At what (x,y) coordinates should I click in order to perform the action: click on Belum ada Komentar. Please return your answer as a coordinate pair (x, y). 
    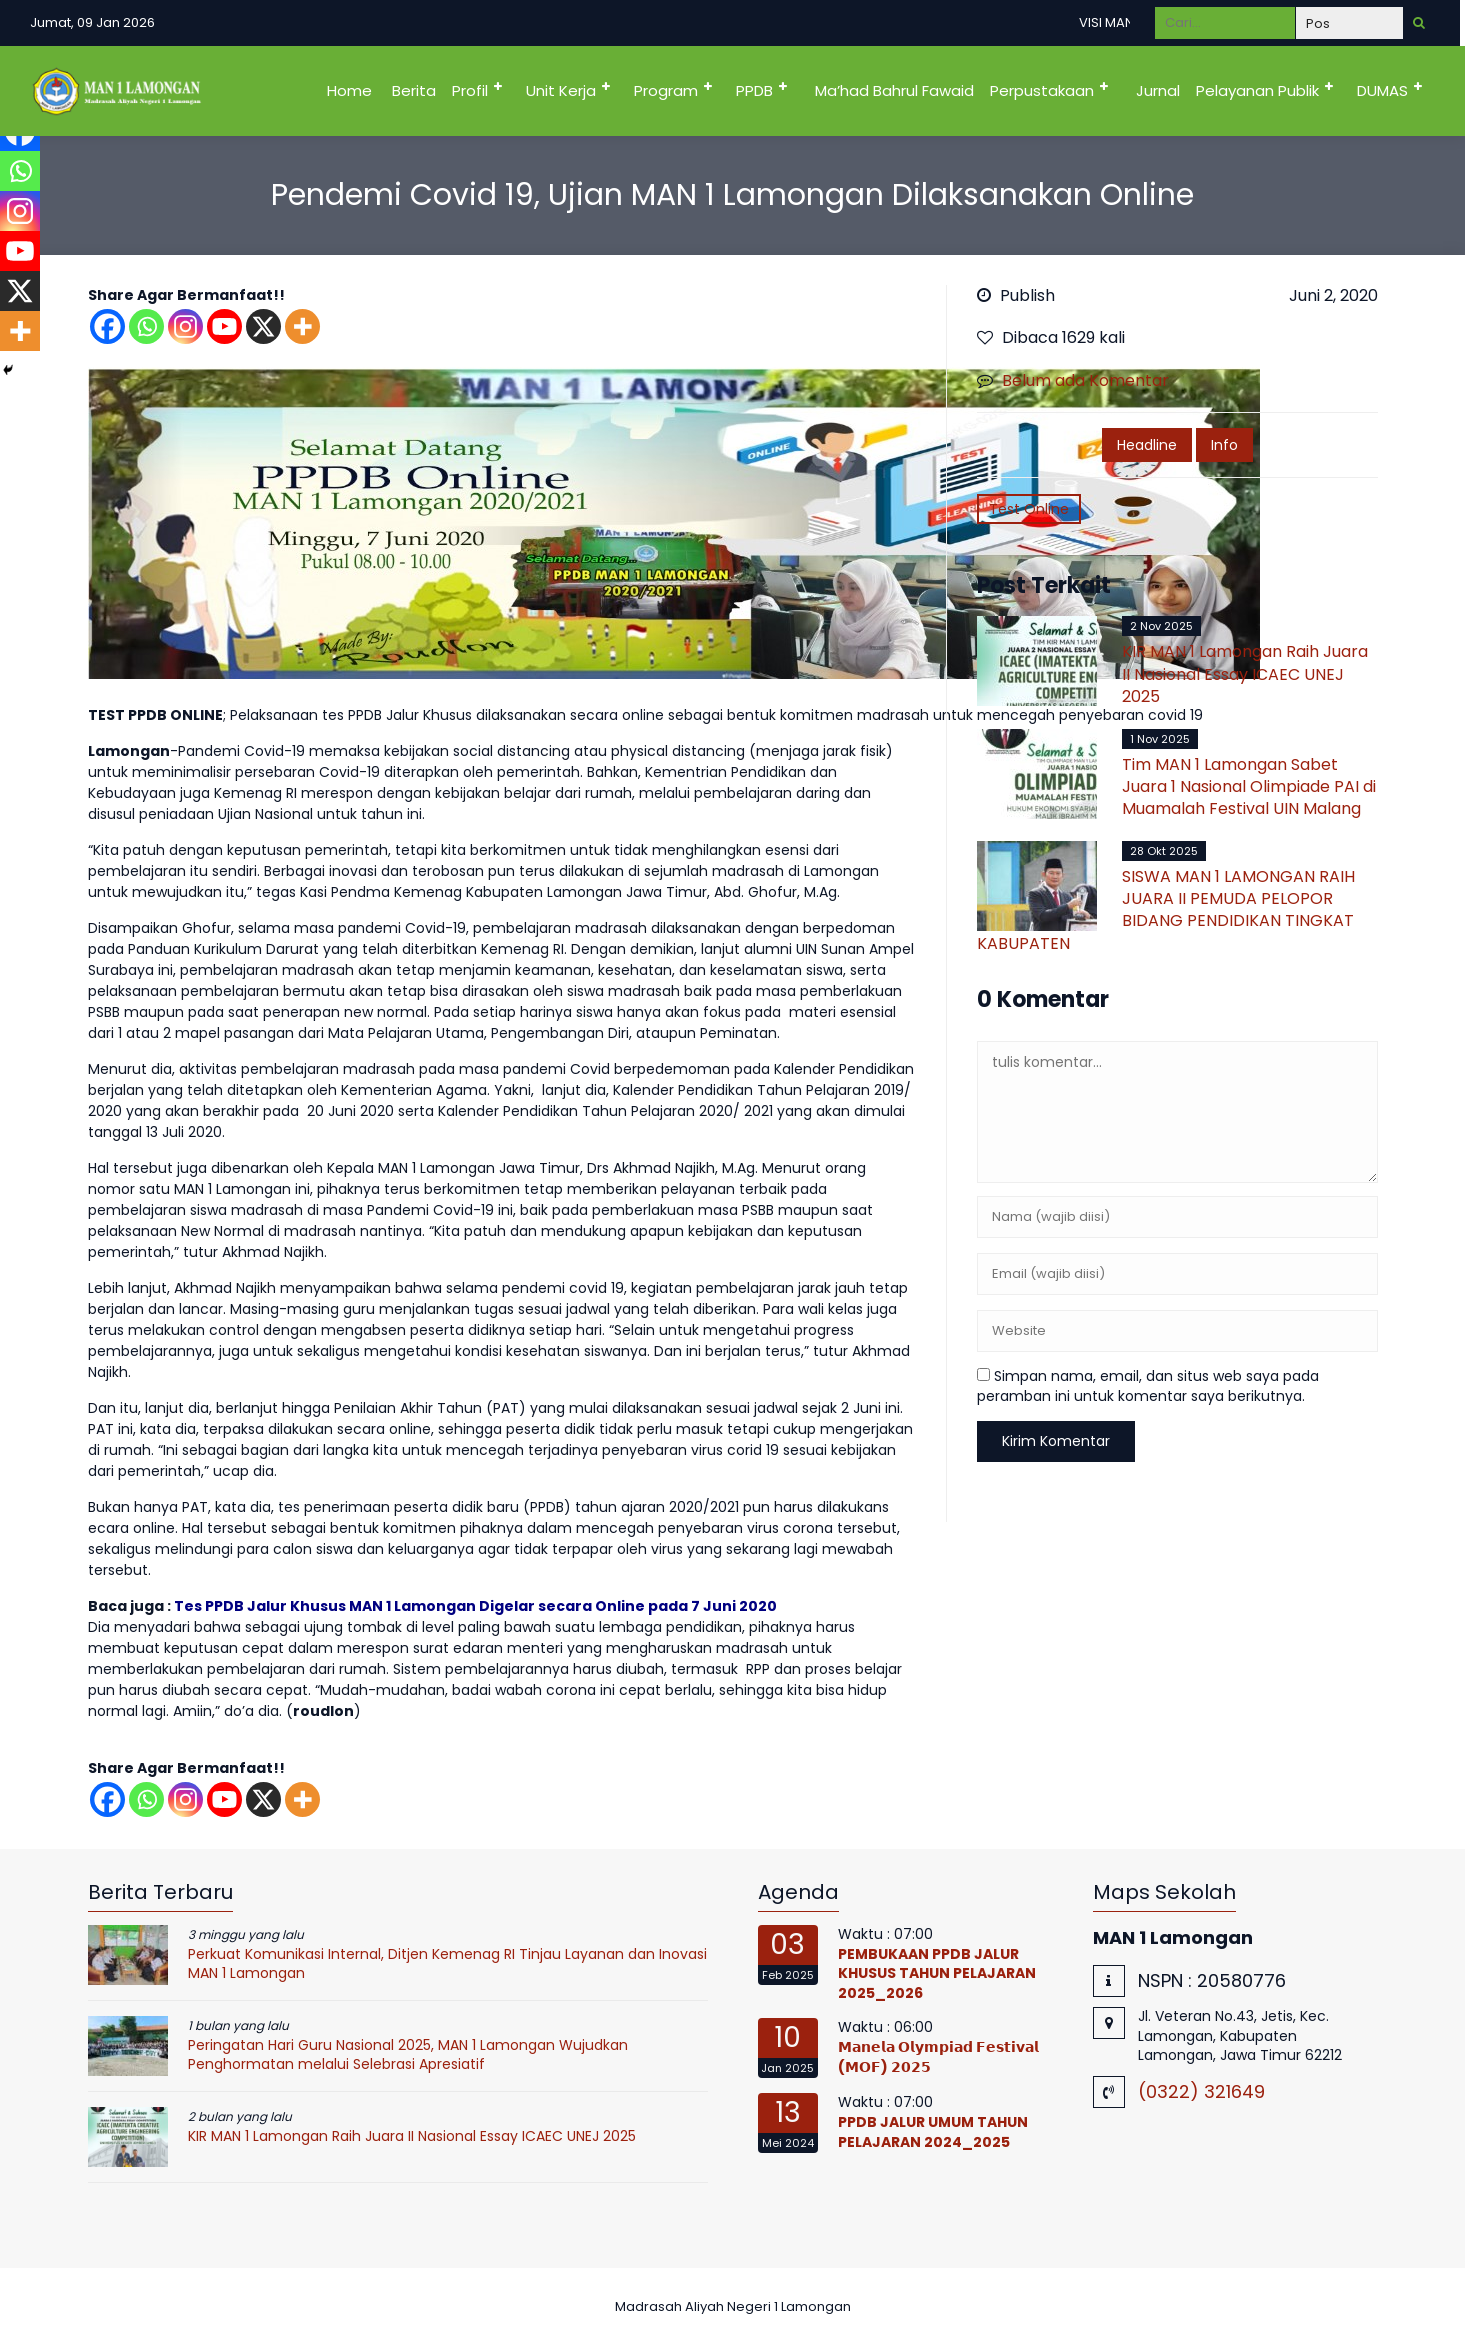
    Looking at the image, I should click on (1085, 380).